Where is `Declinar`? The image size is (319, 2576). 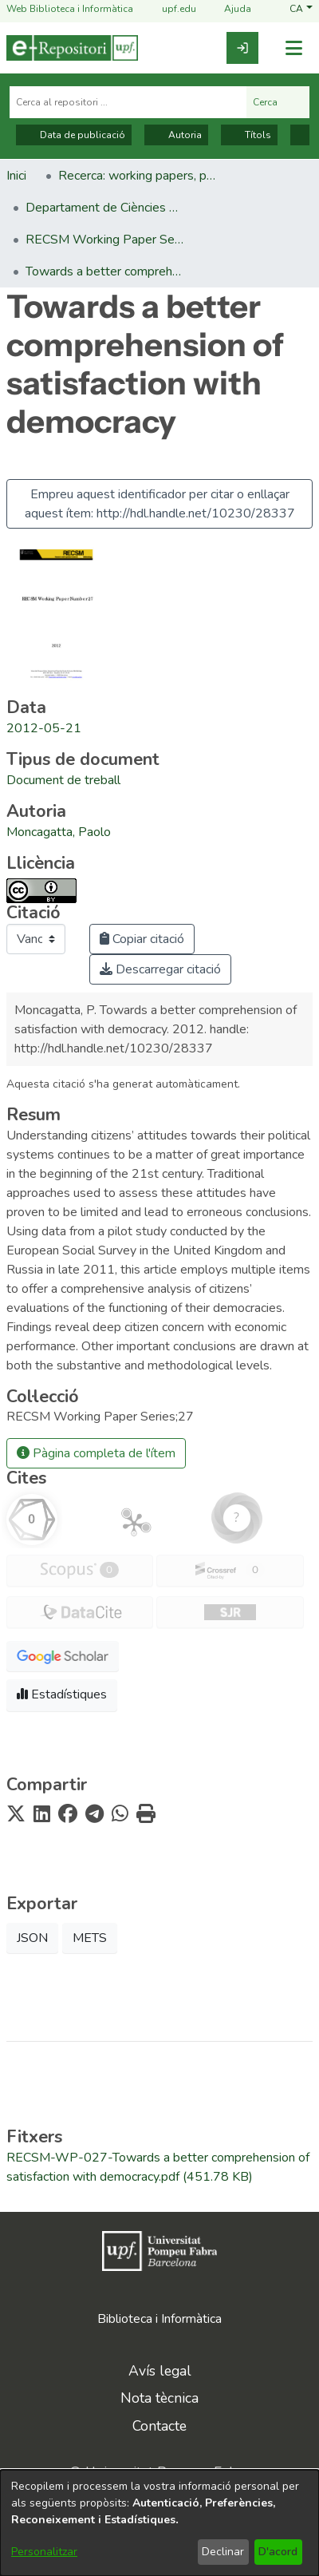 Declinar is located at coordinates (223, 2551).